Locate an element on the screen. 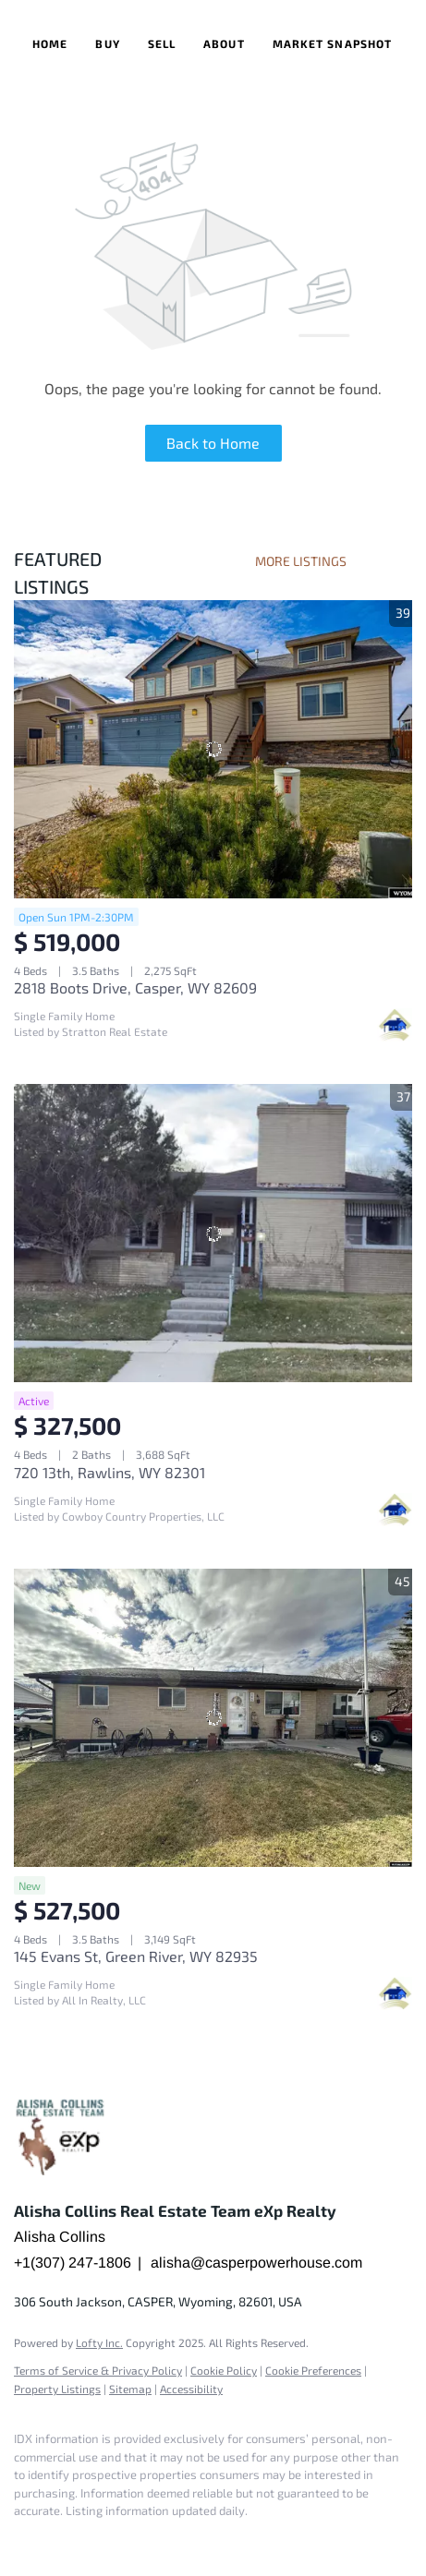 The image size is (426, 2576). Home is located at coordinates (49, 43).